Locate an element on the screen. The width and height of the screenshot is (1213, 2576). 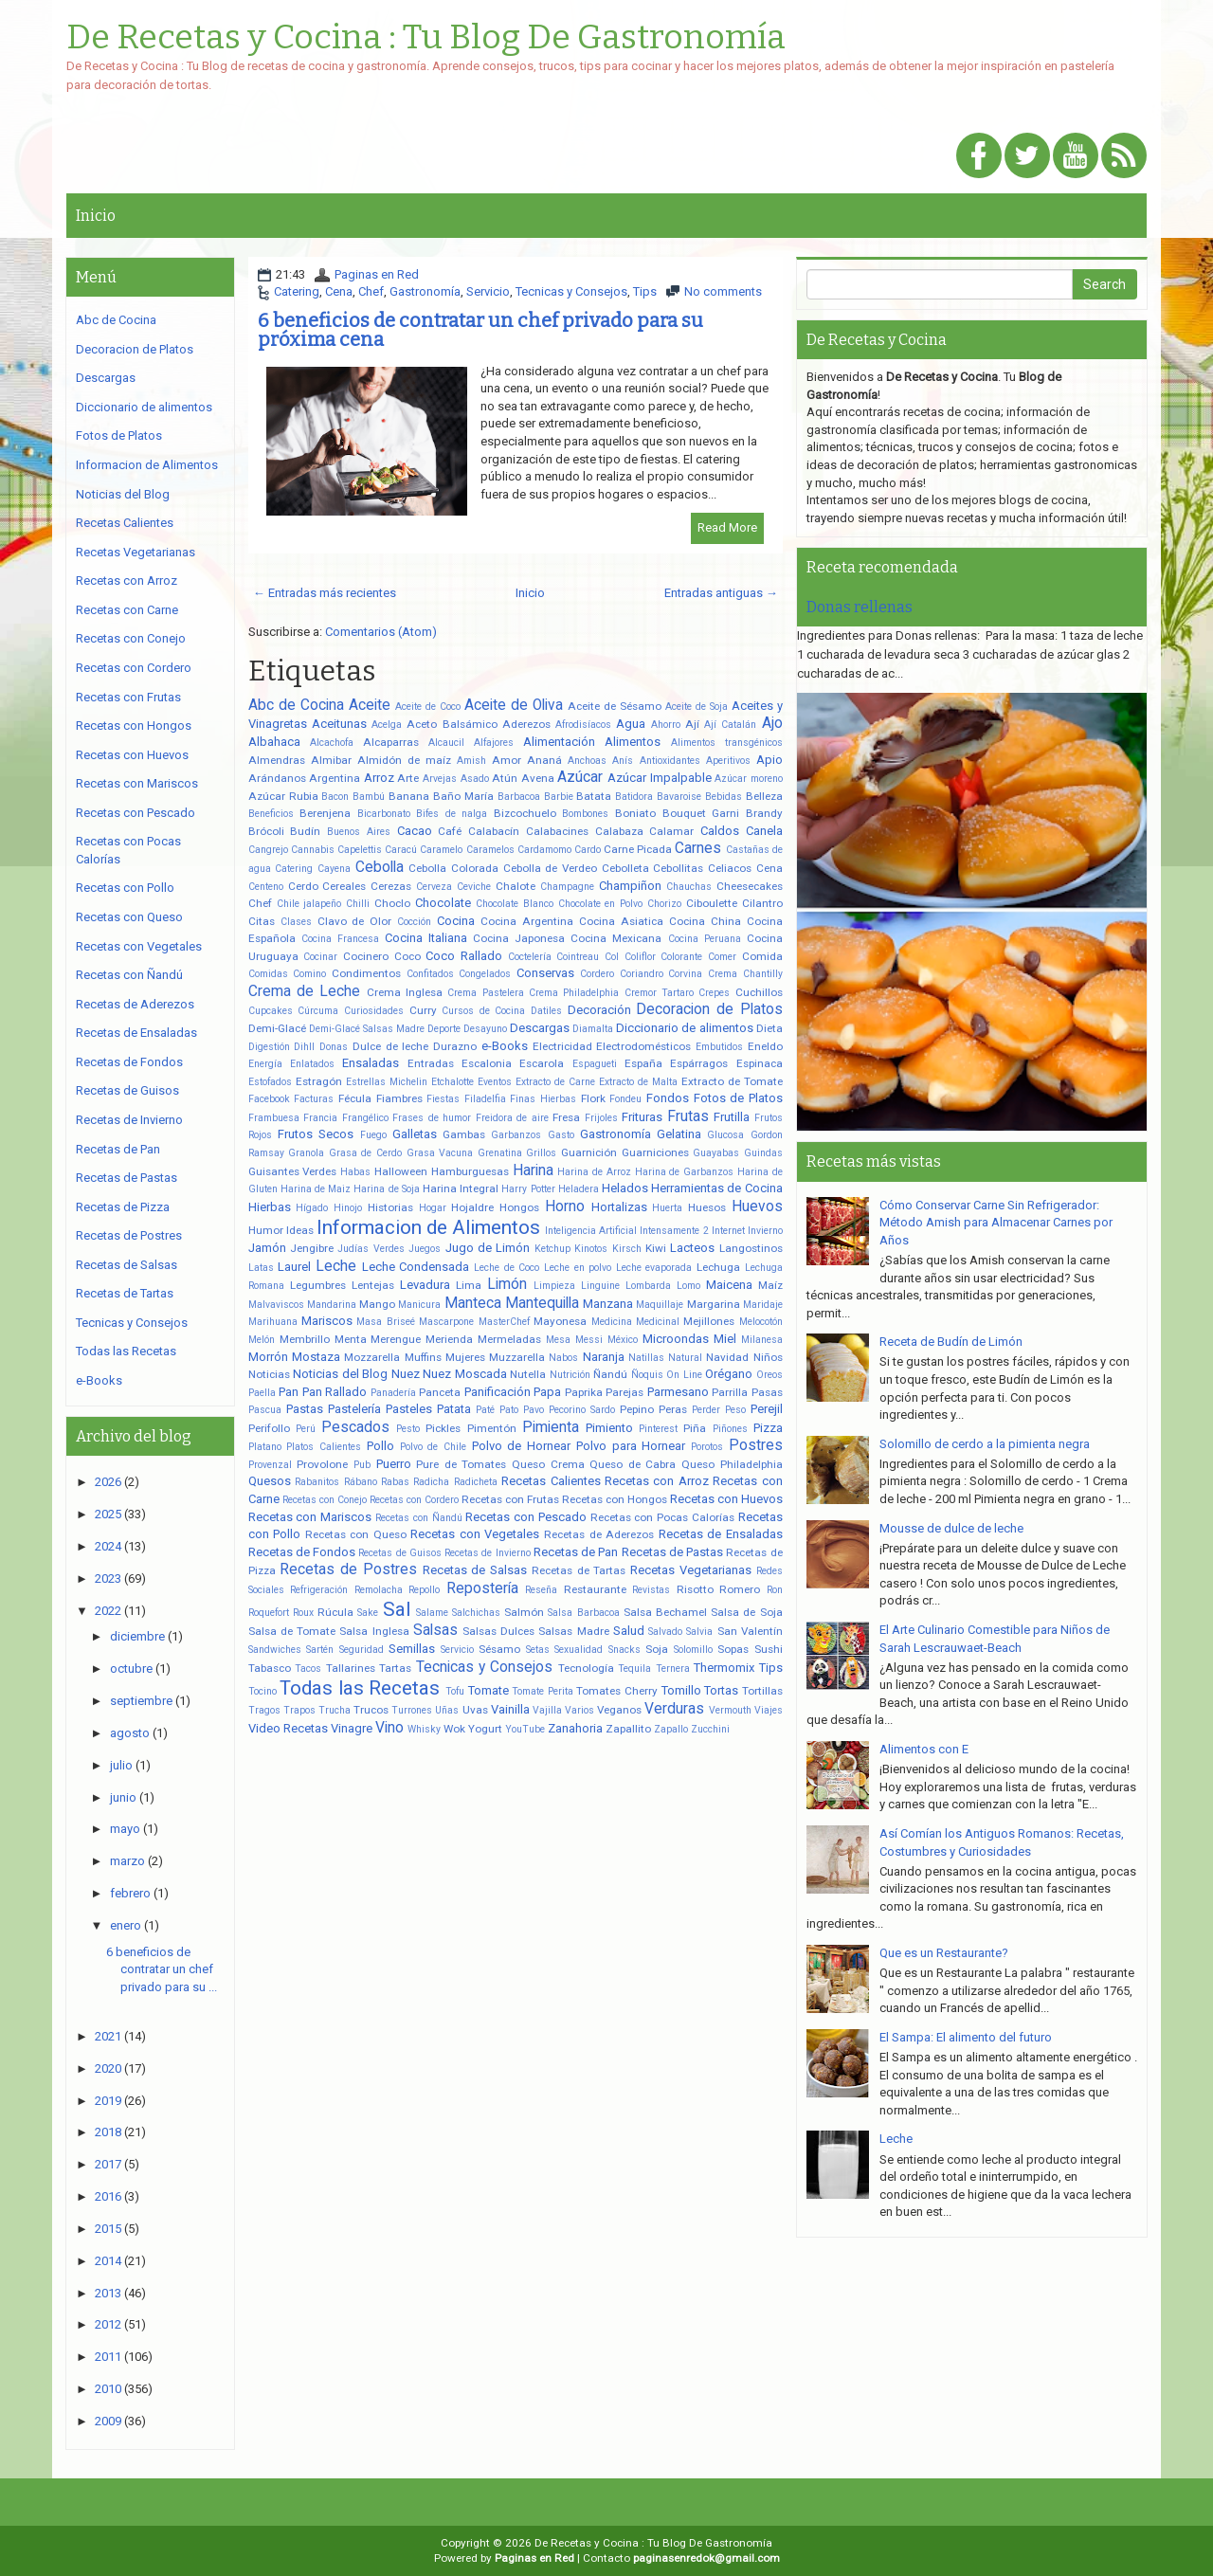
Cocina Argentina is located at coordinates (526, 921).